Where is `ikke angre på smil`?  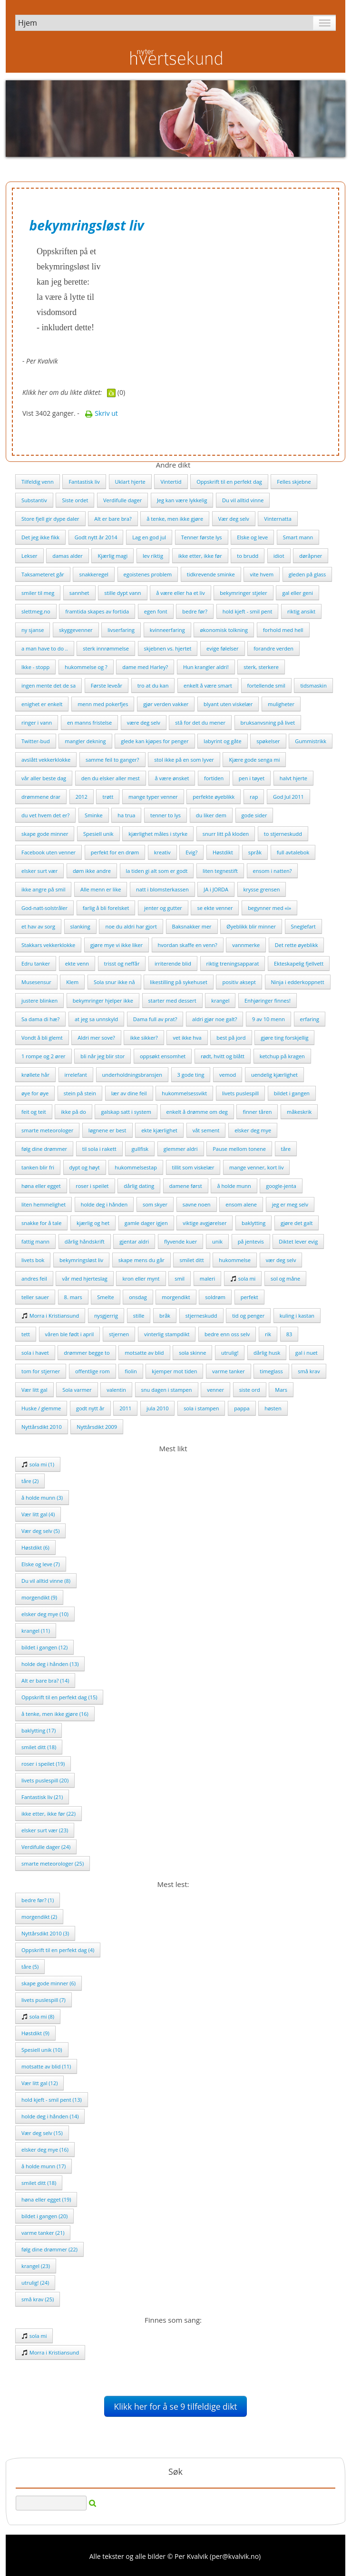 ikke angre på smil is located at coordinates (43, 889).